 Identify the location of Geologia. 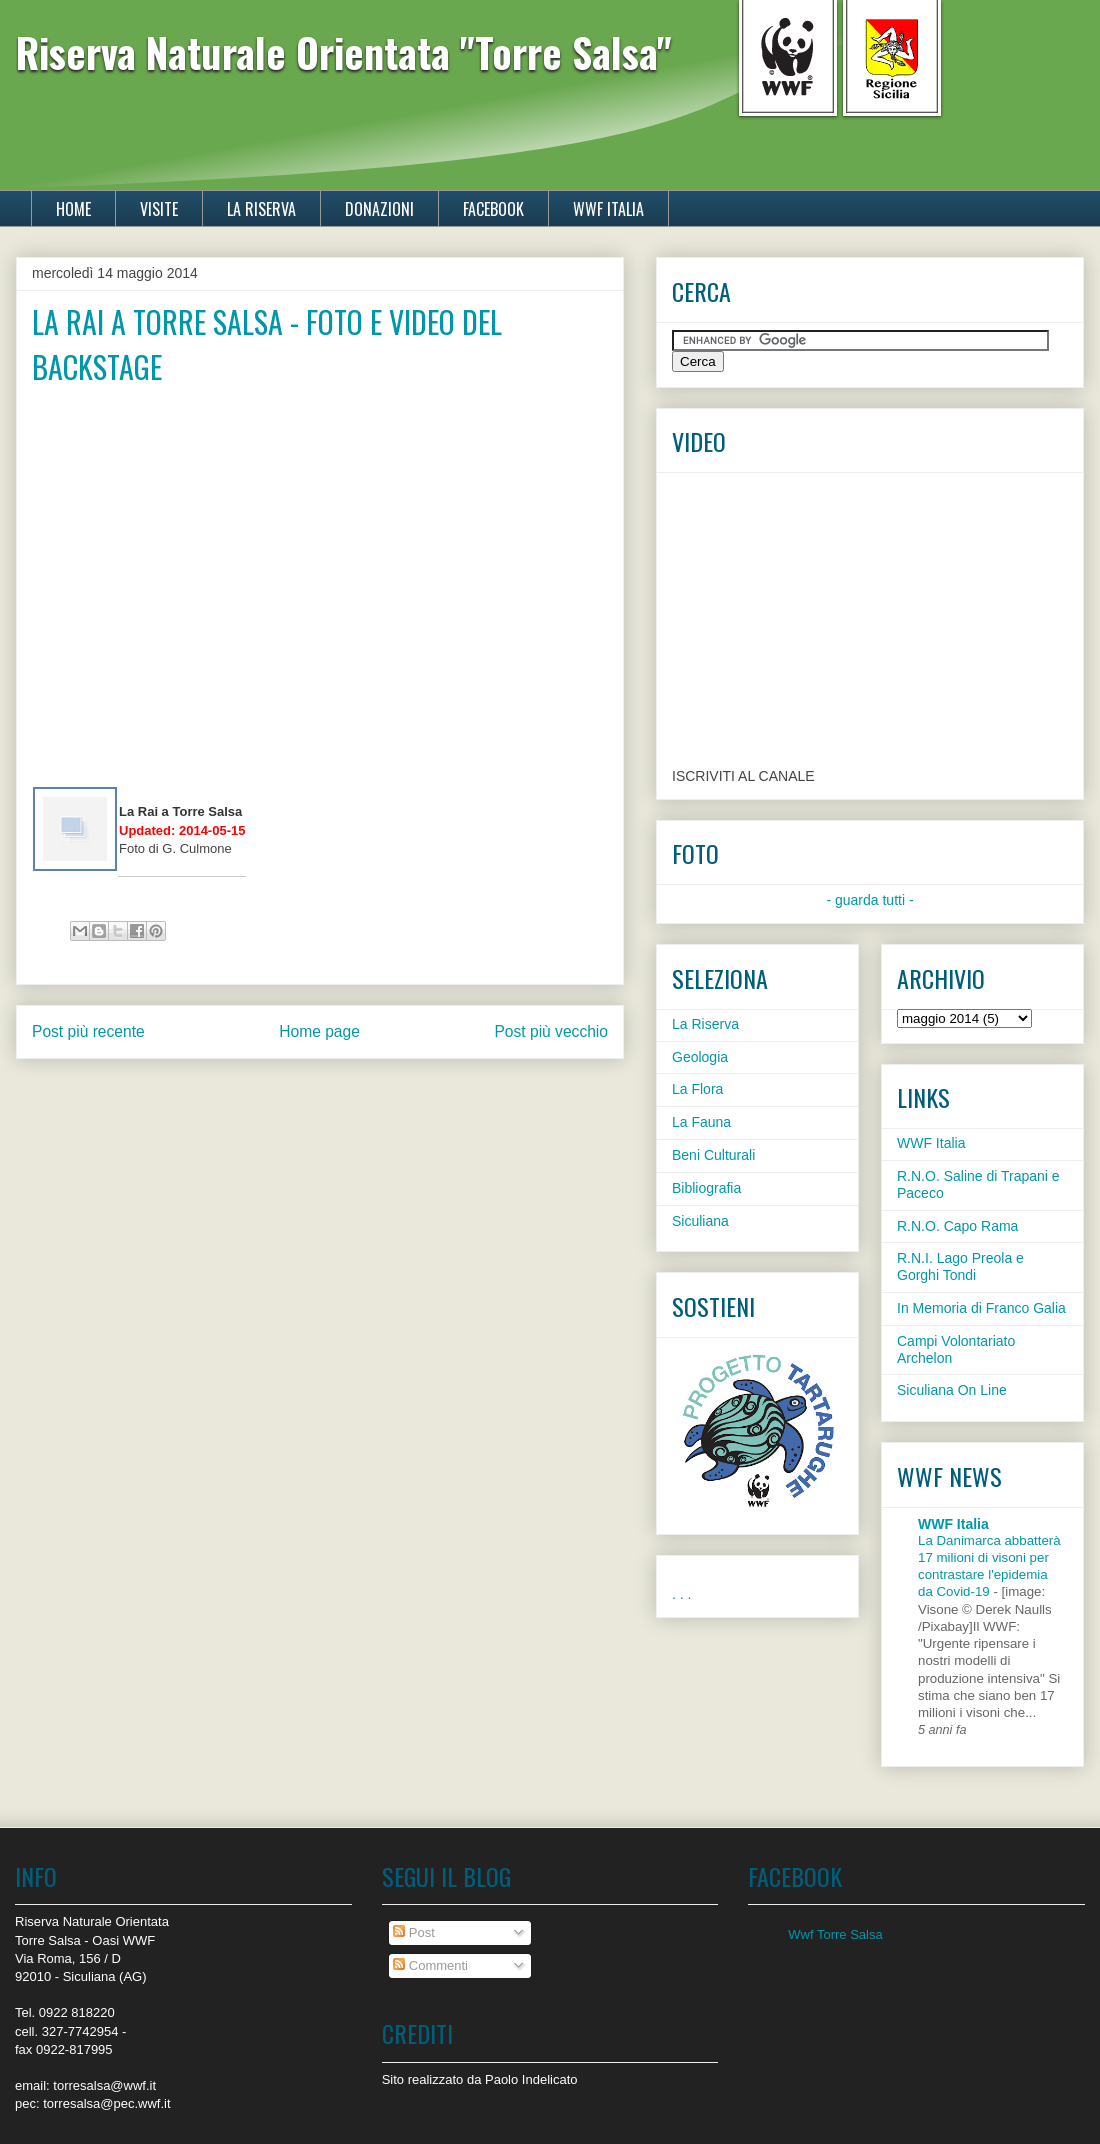
(700, 1057).